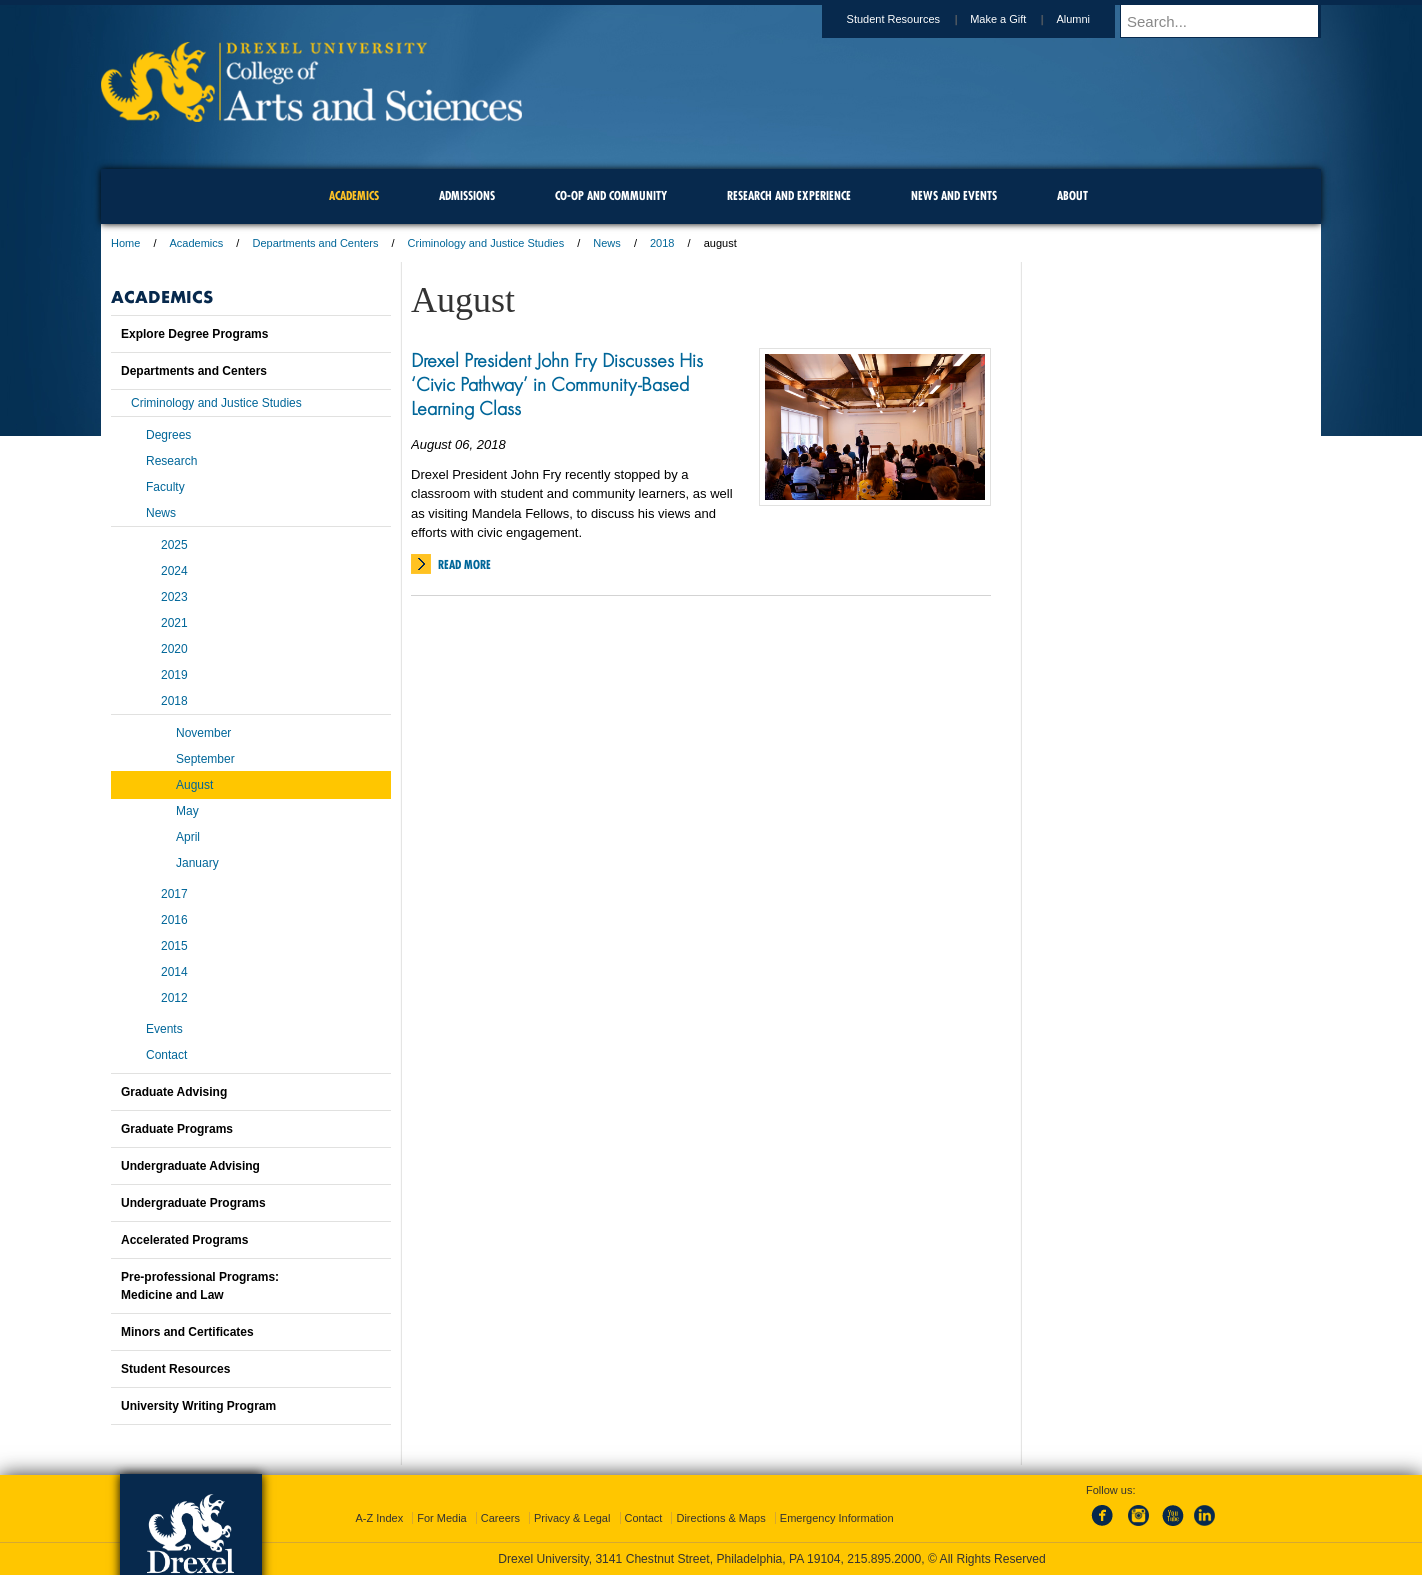 The image size is (1422, 1575). What do you see at coordinates (174, 649) in the screenshot?
I see `2020` at bounding box center [174, 649].